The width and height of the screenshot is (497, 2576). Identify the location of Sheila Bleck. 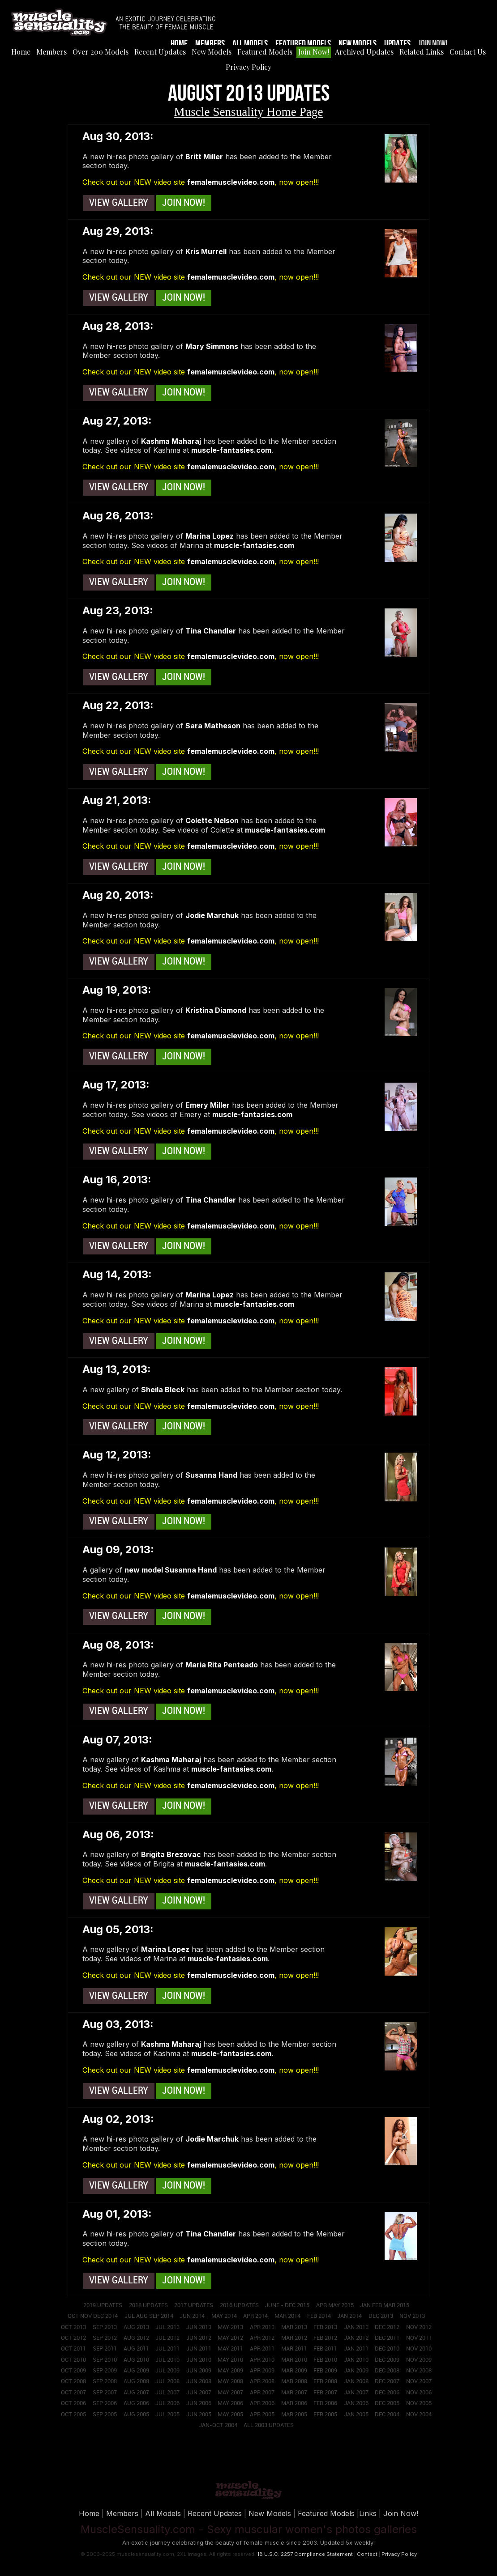
(162, 1389).